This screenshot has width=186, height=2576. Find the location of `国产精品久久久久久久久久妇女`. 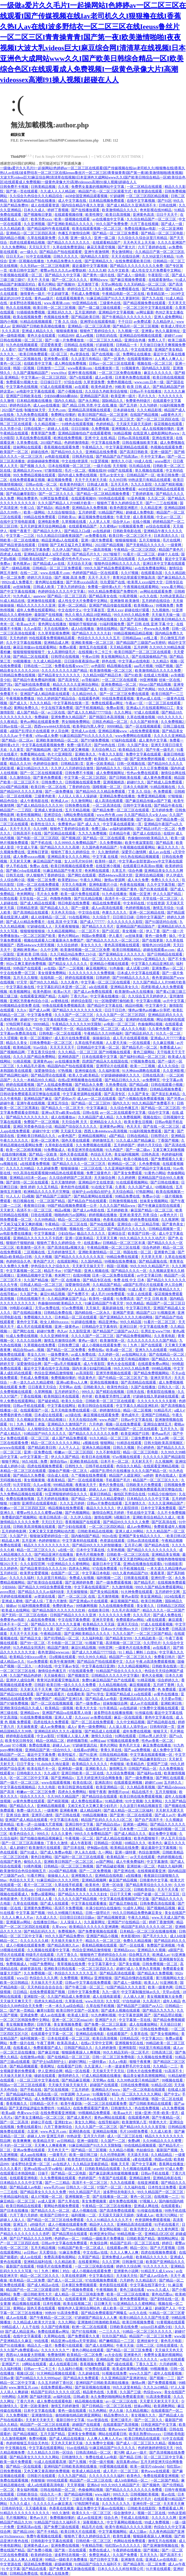

国产精品久久久久久久久久妇女 is located at coordinates (83, 1894).